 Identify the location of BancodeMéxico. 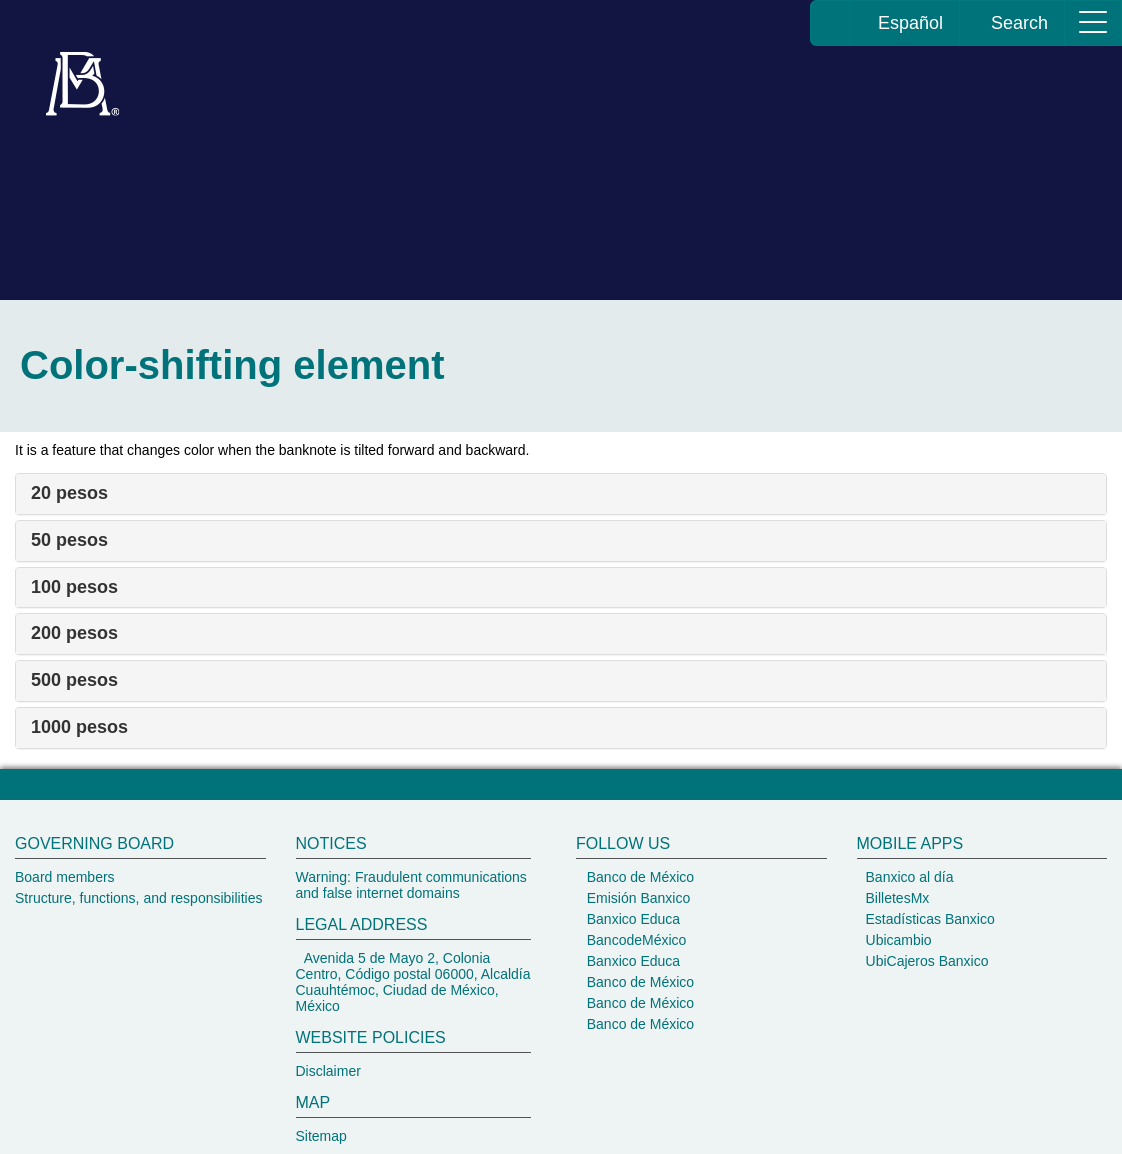
(635, 940).